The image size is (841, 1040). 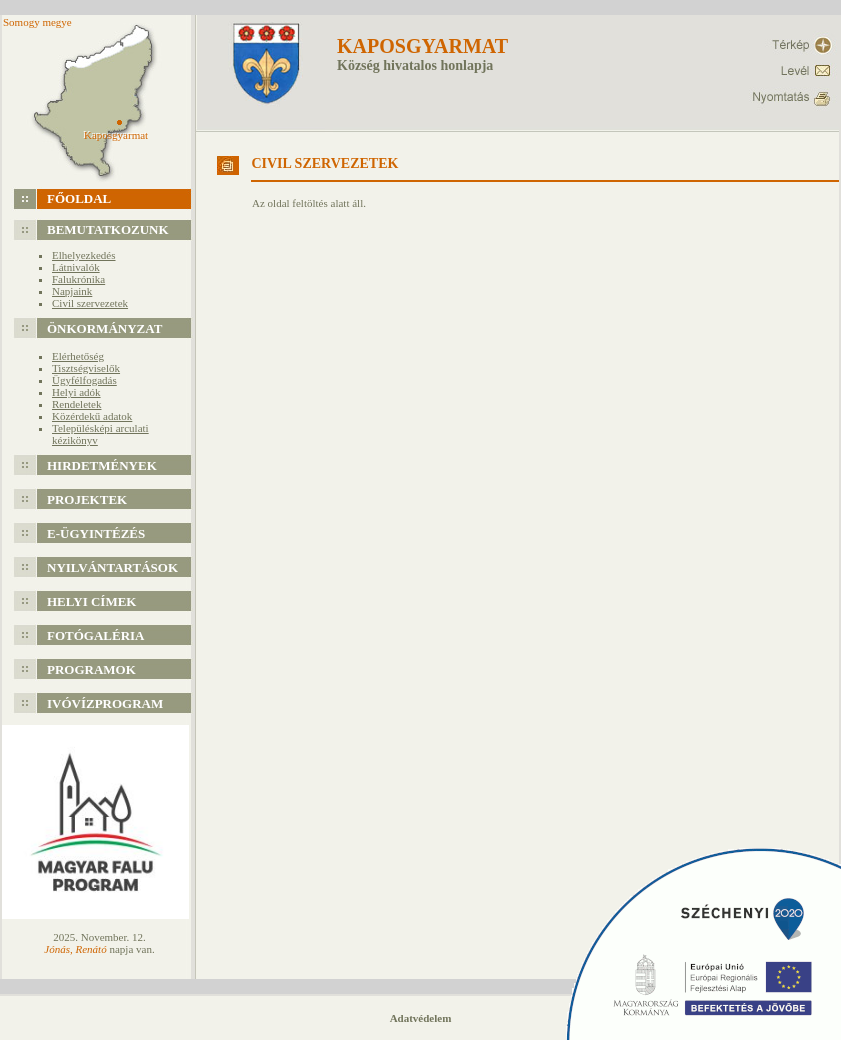 I want to click on Adatvédelem, so click(x=421, y=1018).